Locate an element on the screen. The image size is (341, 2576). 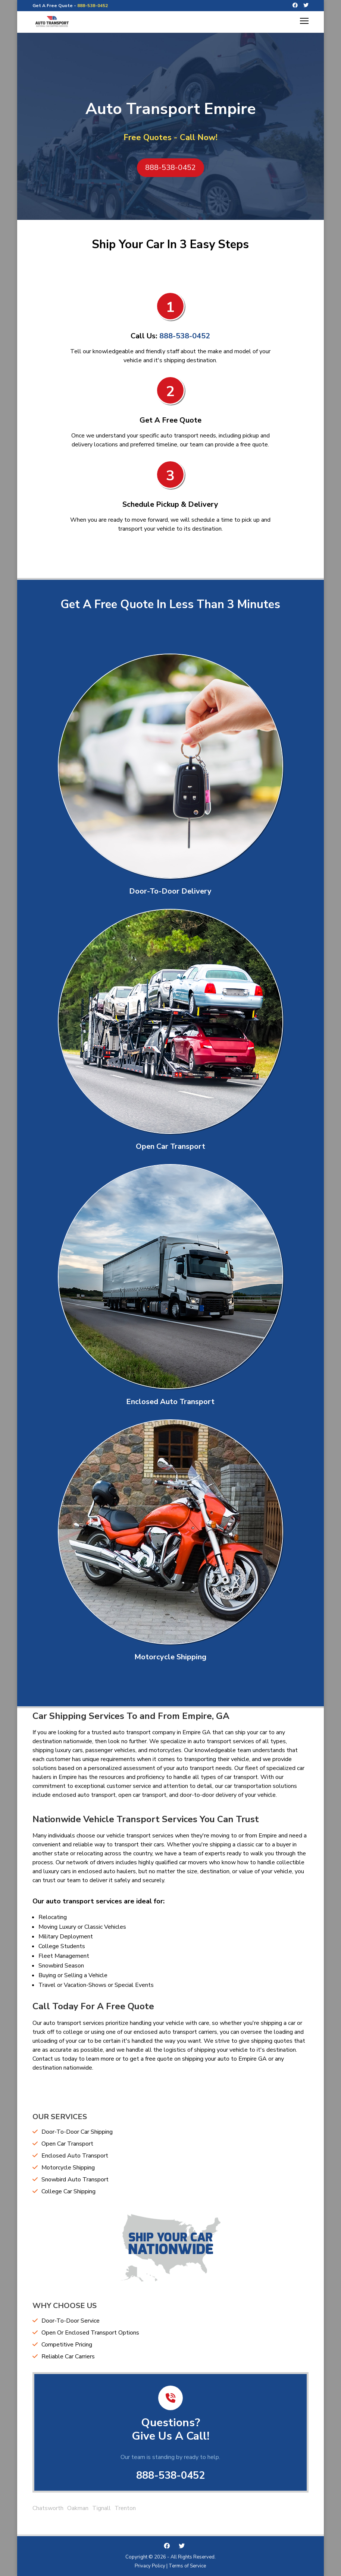
Chatsworth is located at coordinates (47, 2508).